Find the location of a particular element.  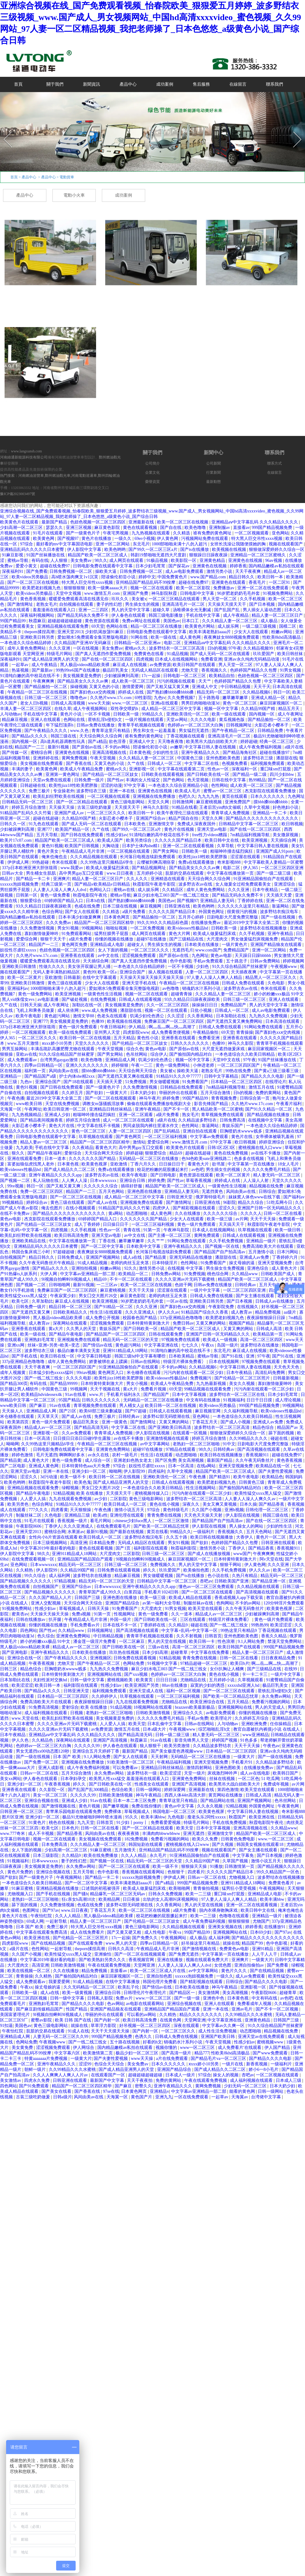

国产一区二区精品在线观看 is located at coordinates (82, 802).